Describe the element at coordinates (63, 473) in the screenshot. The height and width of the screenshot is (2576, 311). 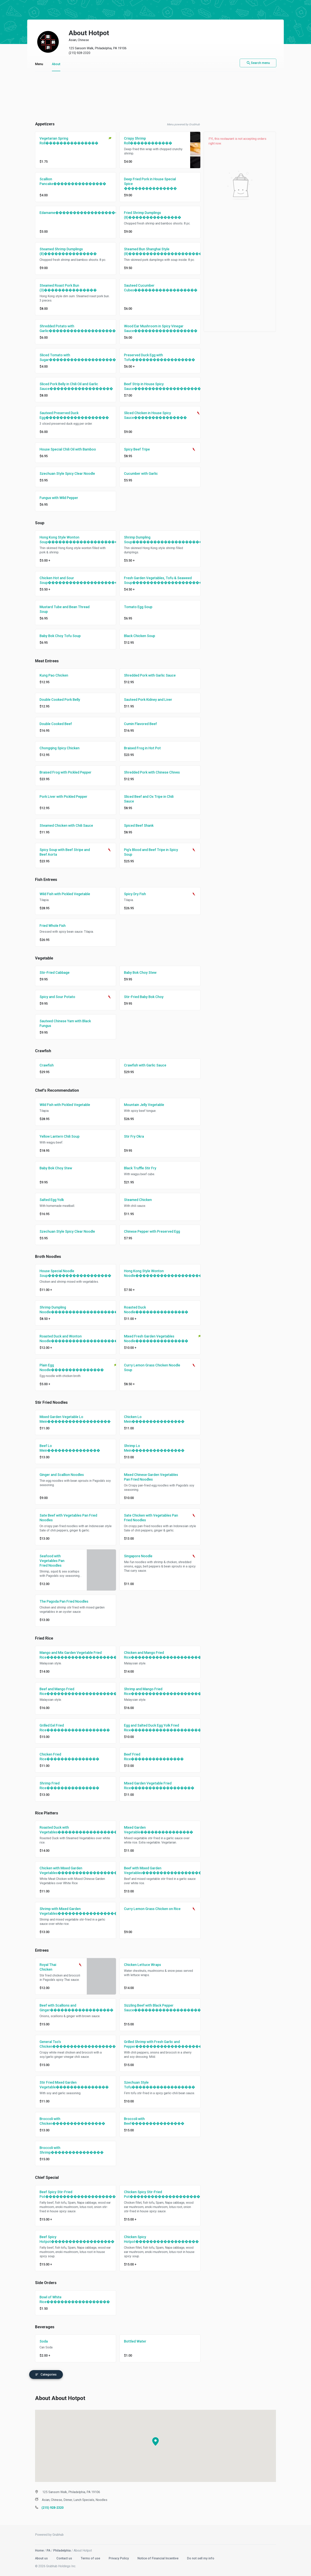
I see `Szechuan Style Spicy Clear Noodle` at that location.